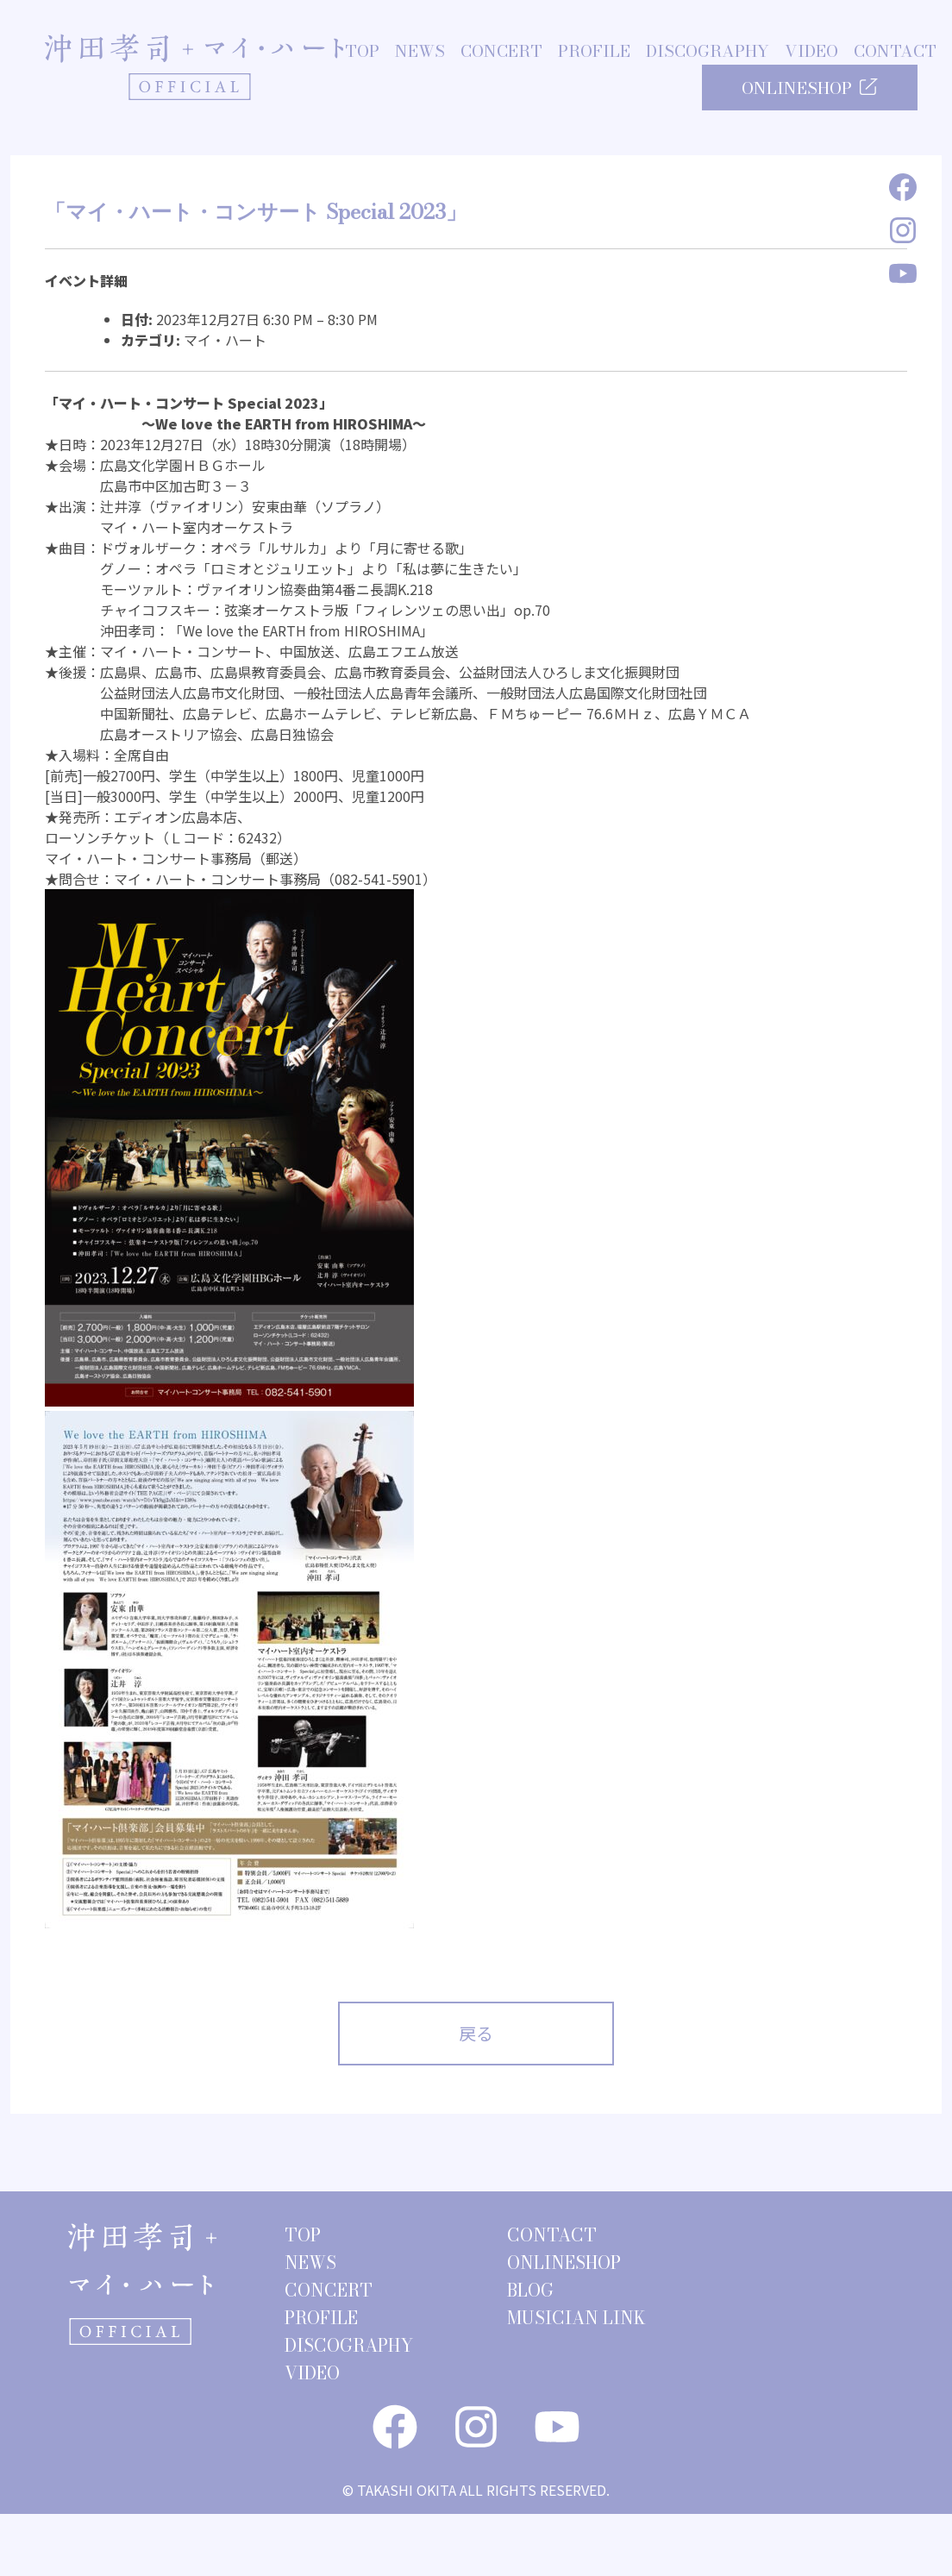 This screenshot has height=2576, width=952. What do you see at coordinates (225, 339) in the screenshot?
I see `マイ・ハート` at bounding box center [225, 339].